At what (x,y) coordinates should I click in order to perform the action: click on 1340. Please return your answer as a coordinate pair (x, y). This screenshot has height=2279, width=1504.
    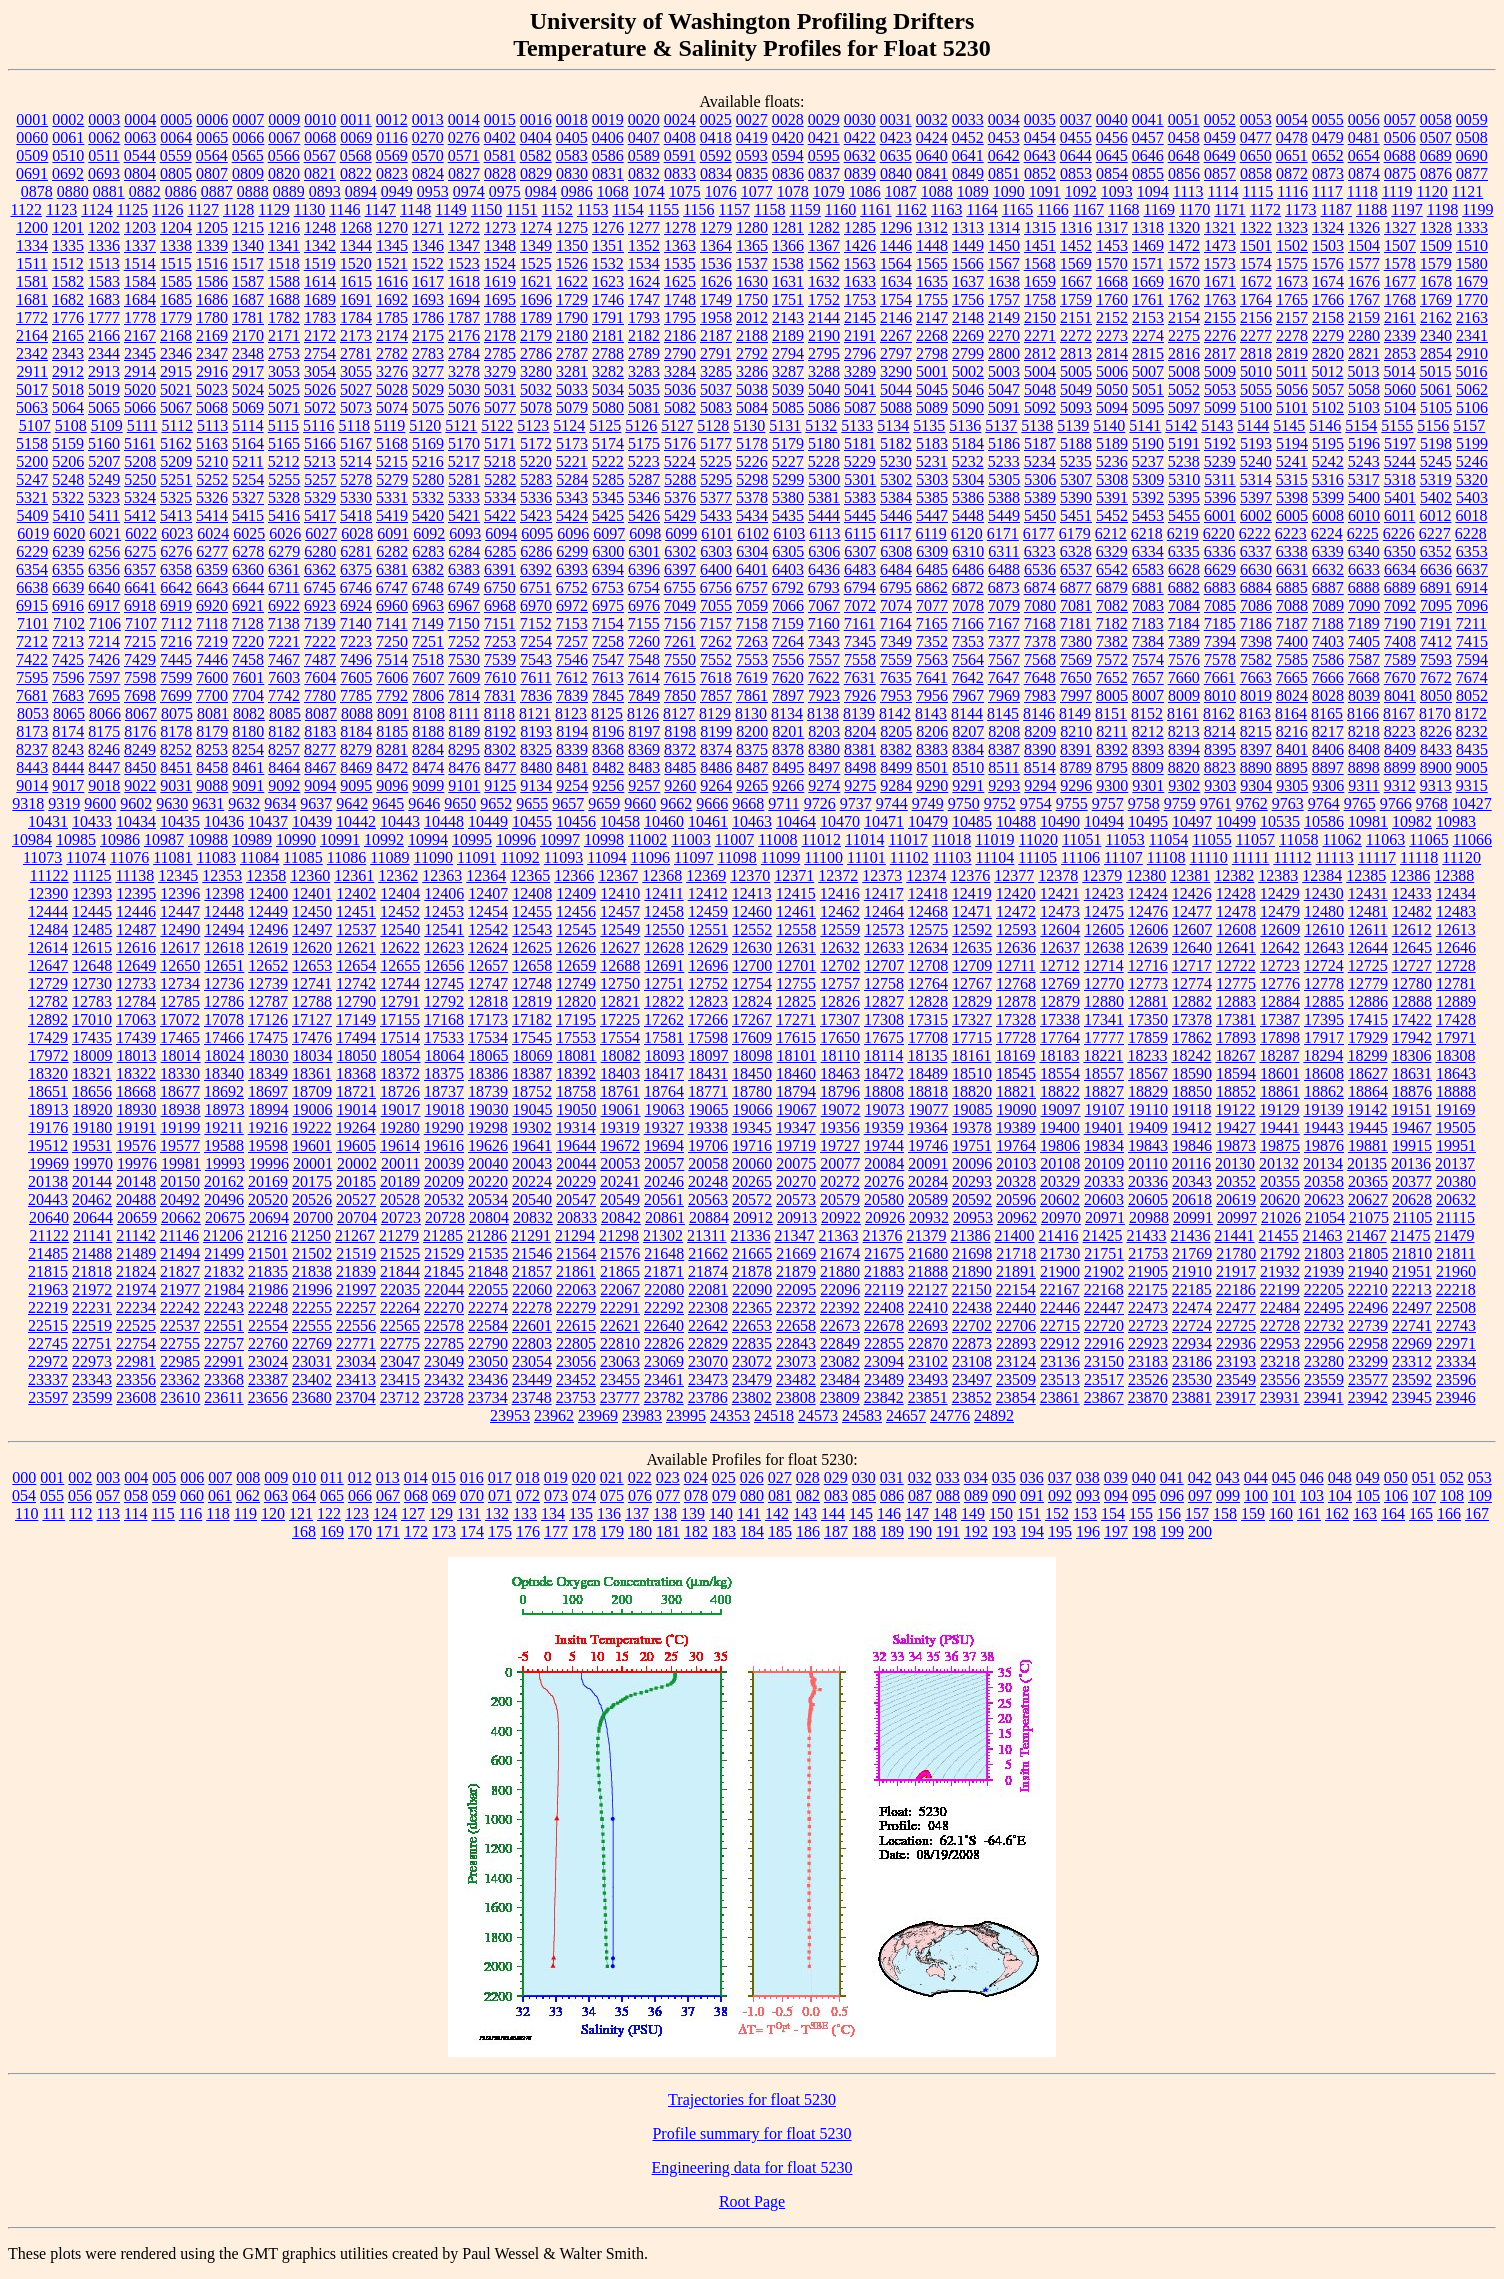
    Looking at the image, I should click on (248, 245).